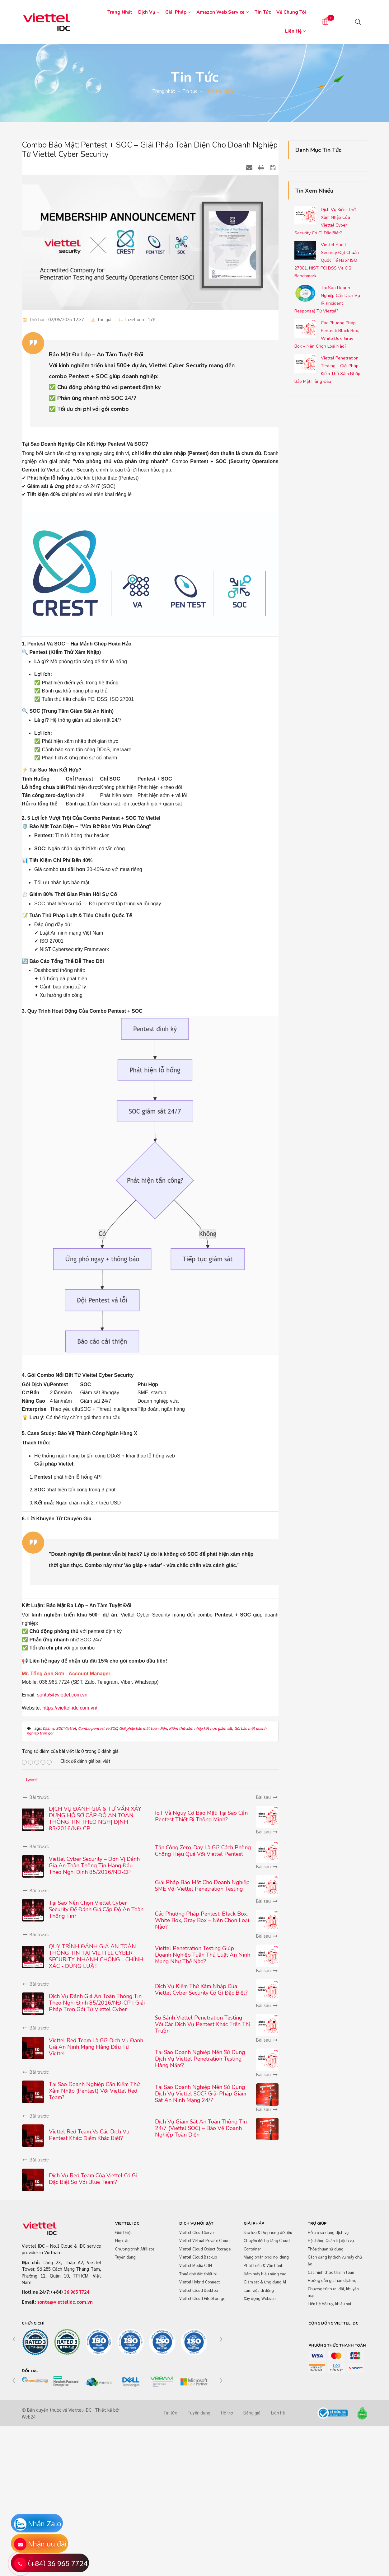 The image size is (389, 2576). Describe the element at coordinates (96, 1909) in the screenshot. I see `Tại Sao Nên Chọn Viettel Cyber Security Để Đánh Giá Cấp Độ An Toàn Thông Tin?` at that location.